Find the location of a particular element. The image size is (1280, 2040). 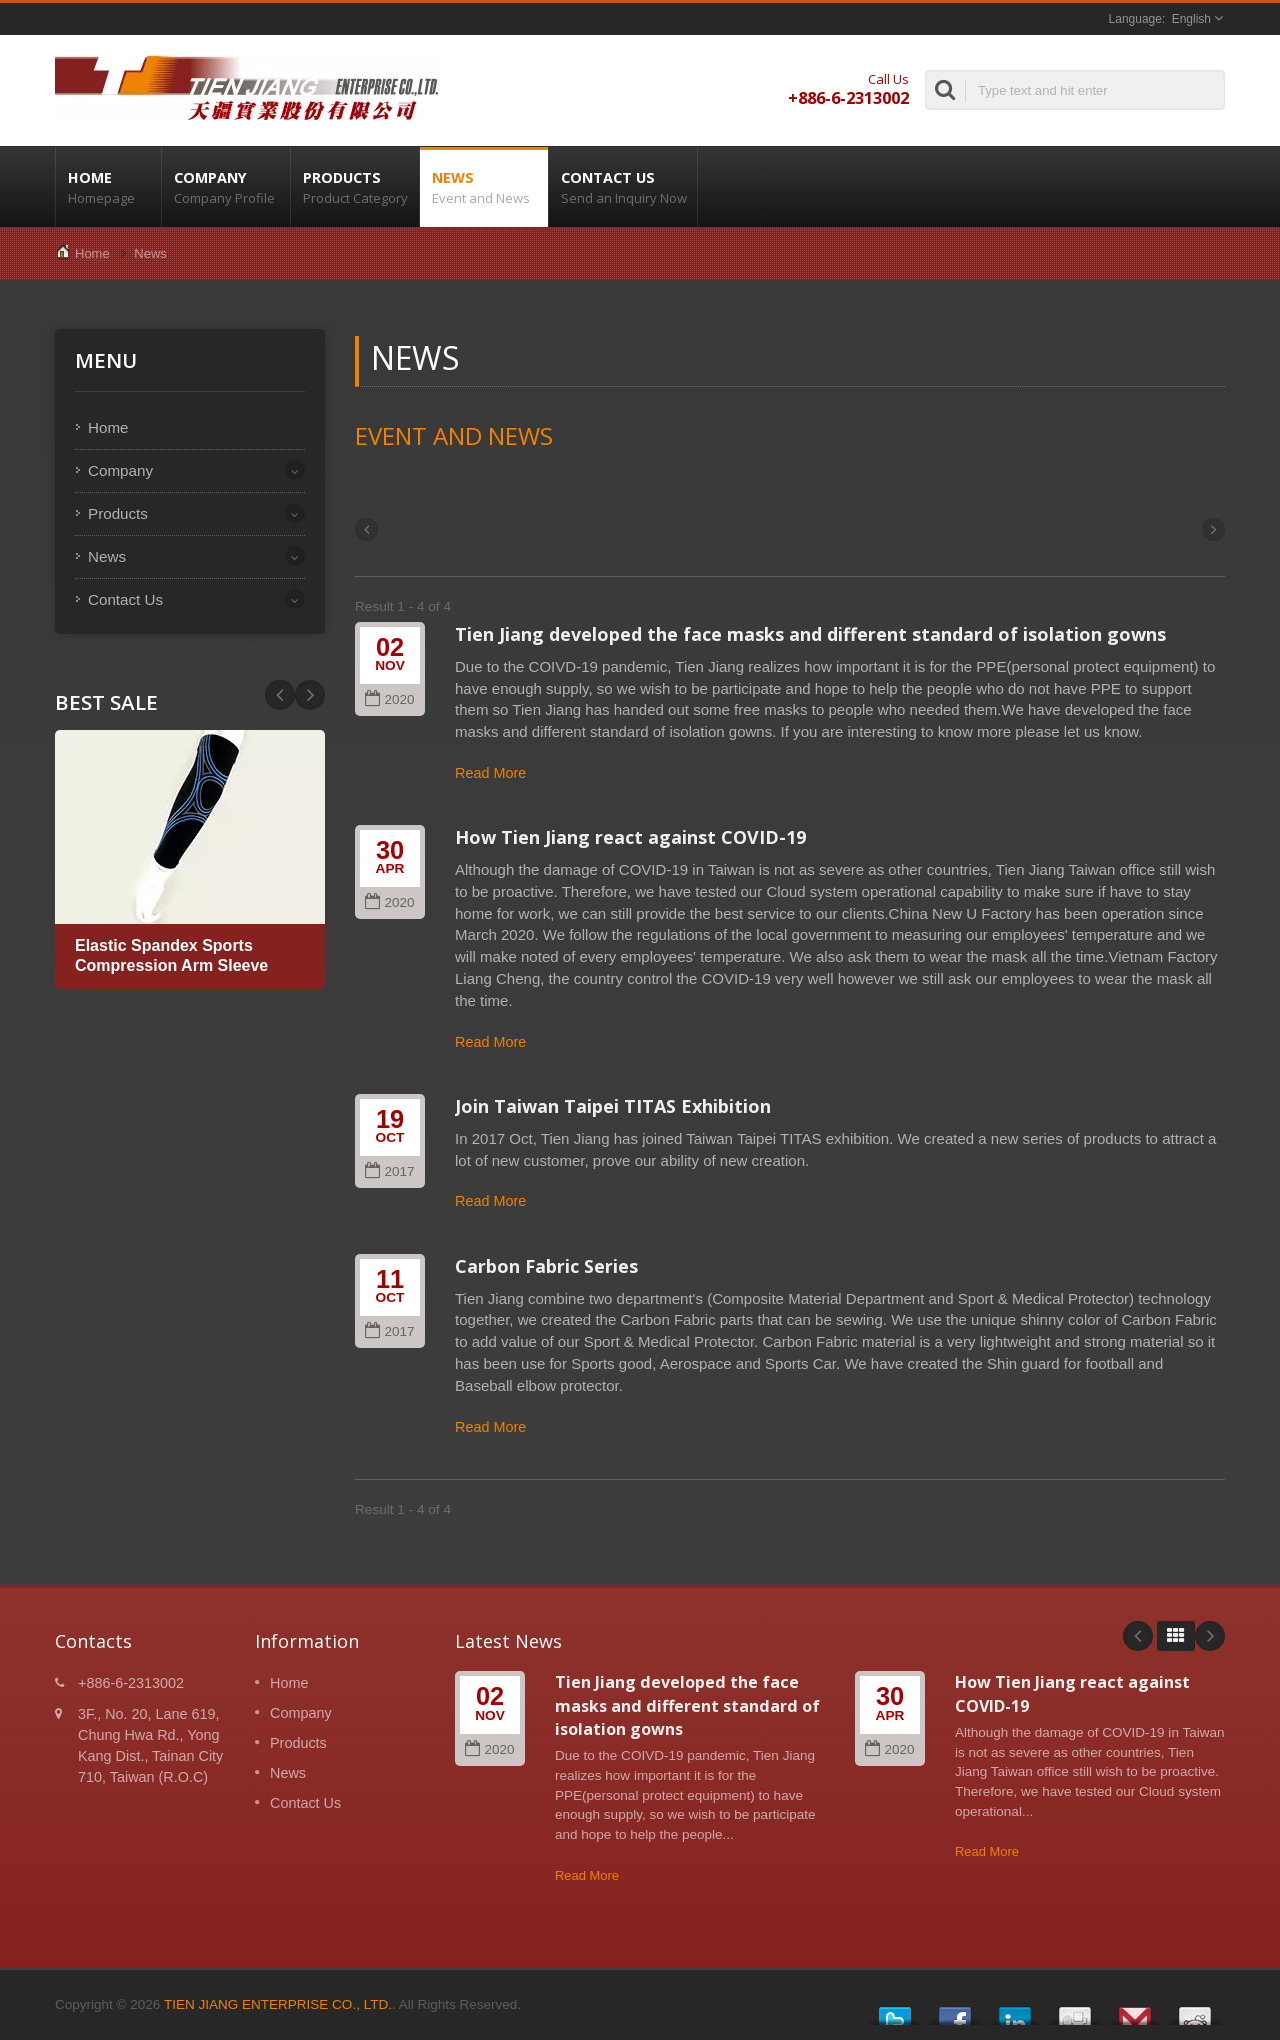

2017 is located at coordinates (389, 1171).